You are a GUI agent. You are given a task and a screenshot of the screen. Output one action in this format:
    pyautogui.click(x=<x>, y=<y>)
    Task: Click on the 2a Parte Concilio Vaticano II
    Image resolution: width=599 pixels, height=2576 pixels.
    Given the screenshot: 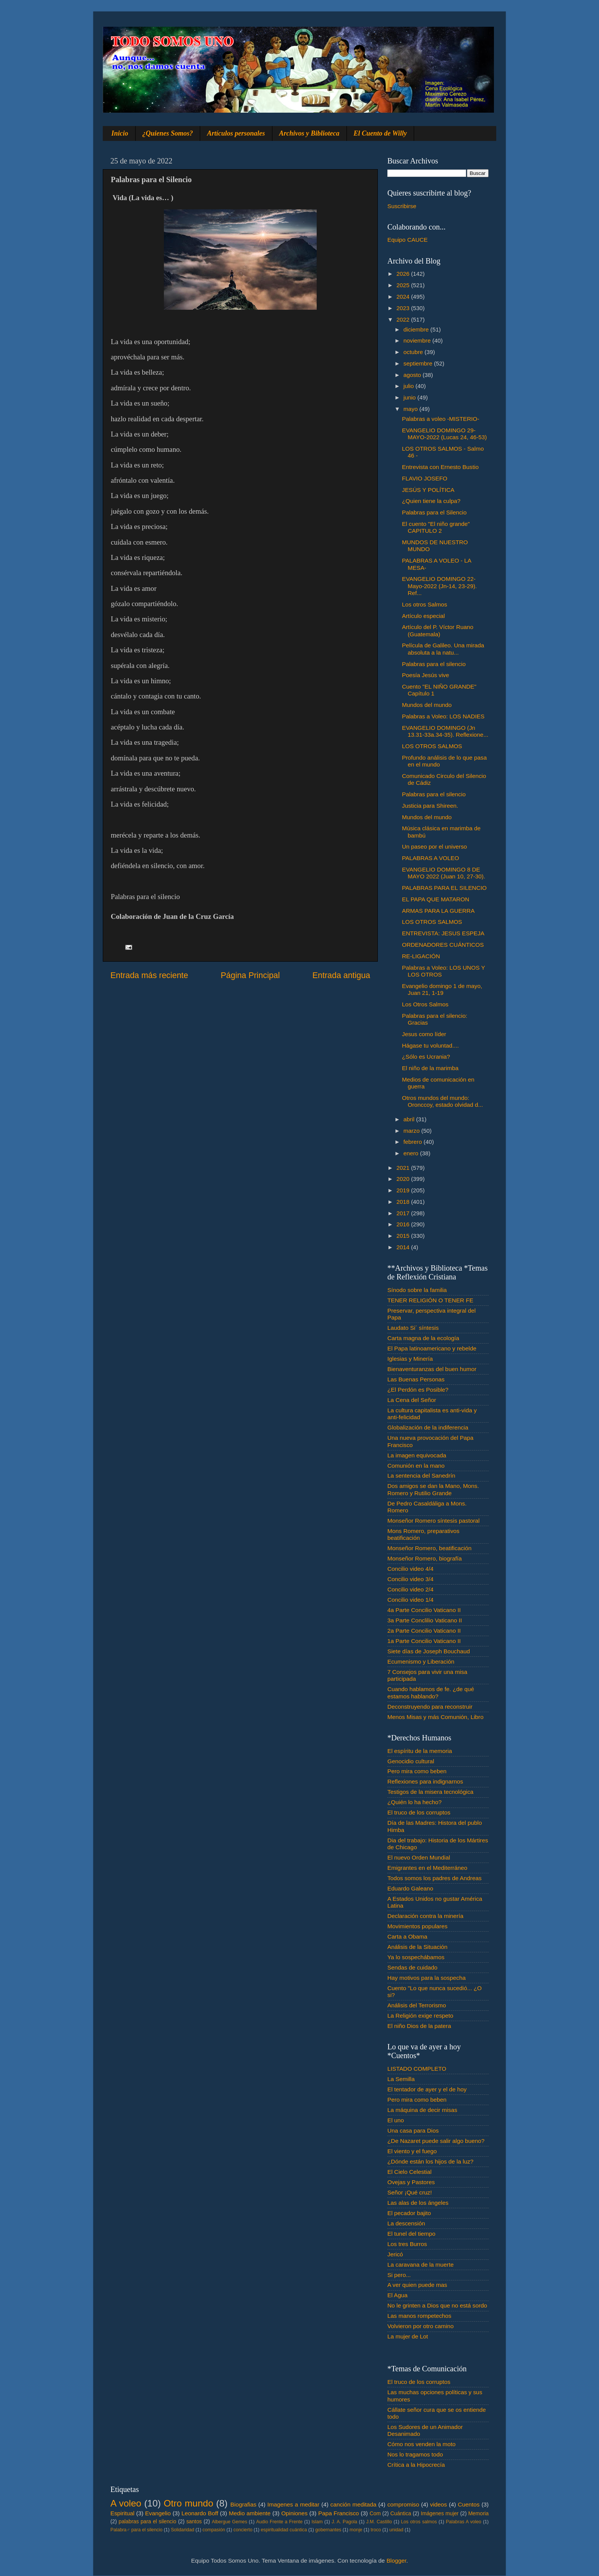 What is the action you would take?
    pyautogui.click(x=424, y=1630)
    